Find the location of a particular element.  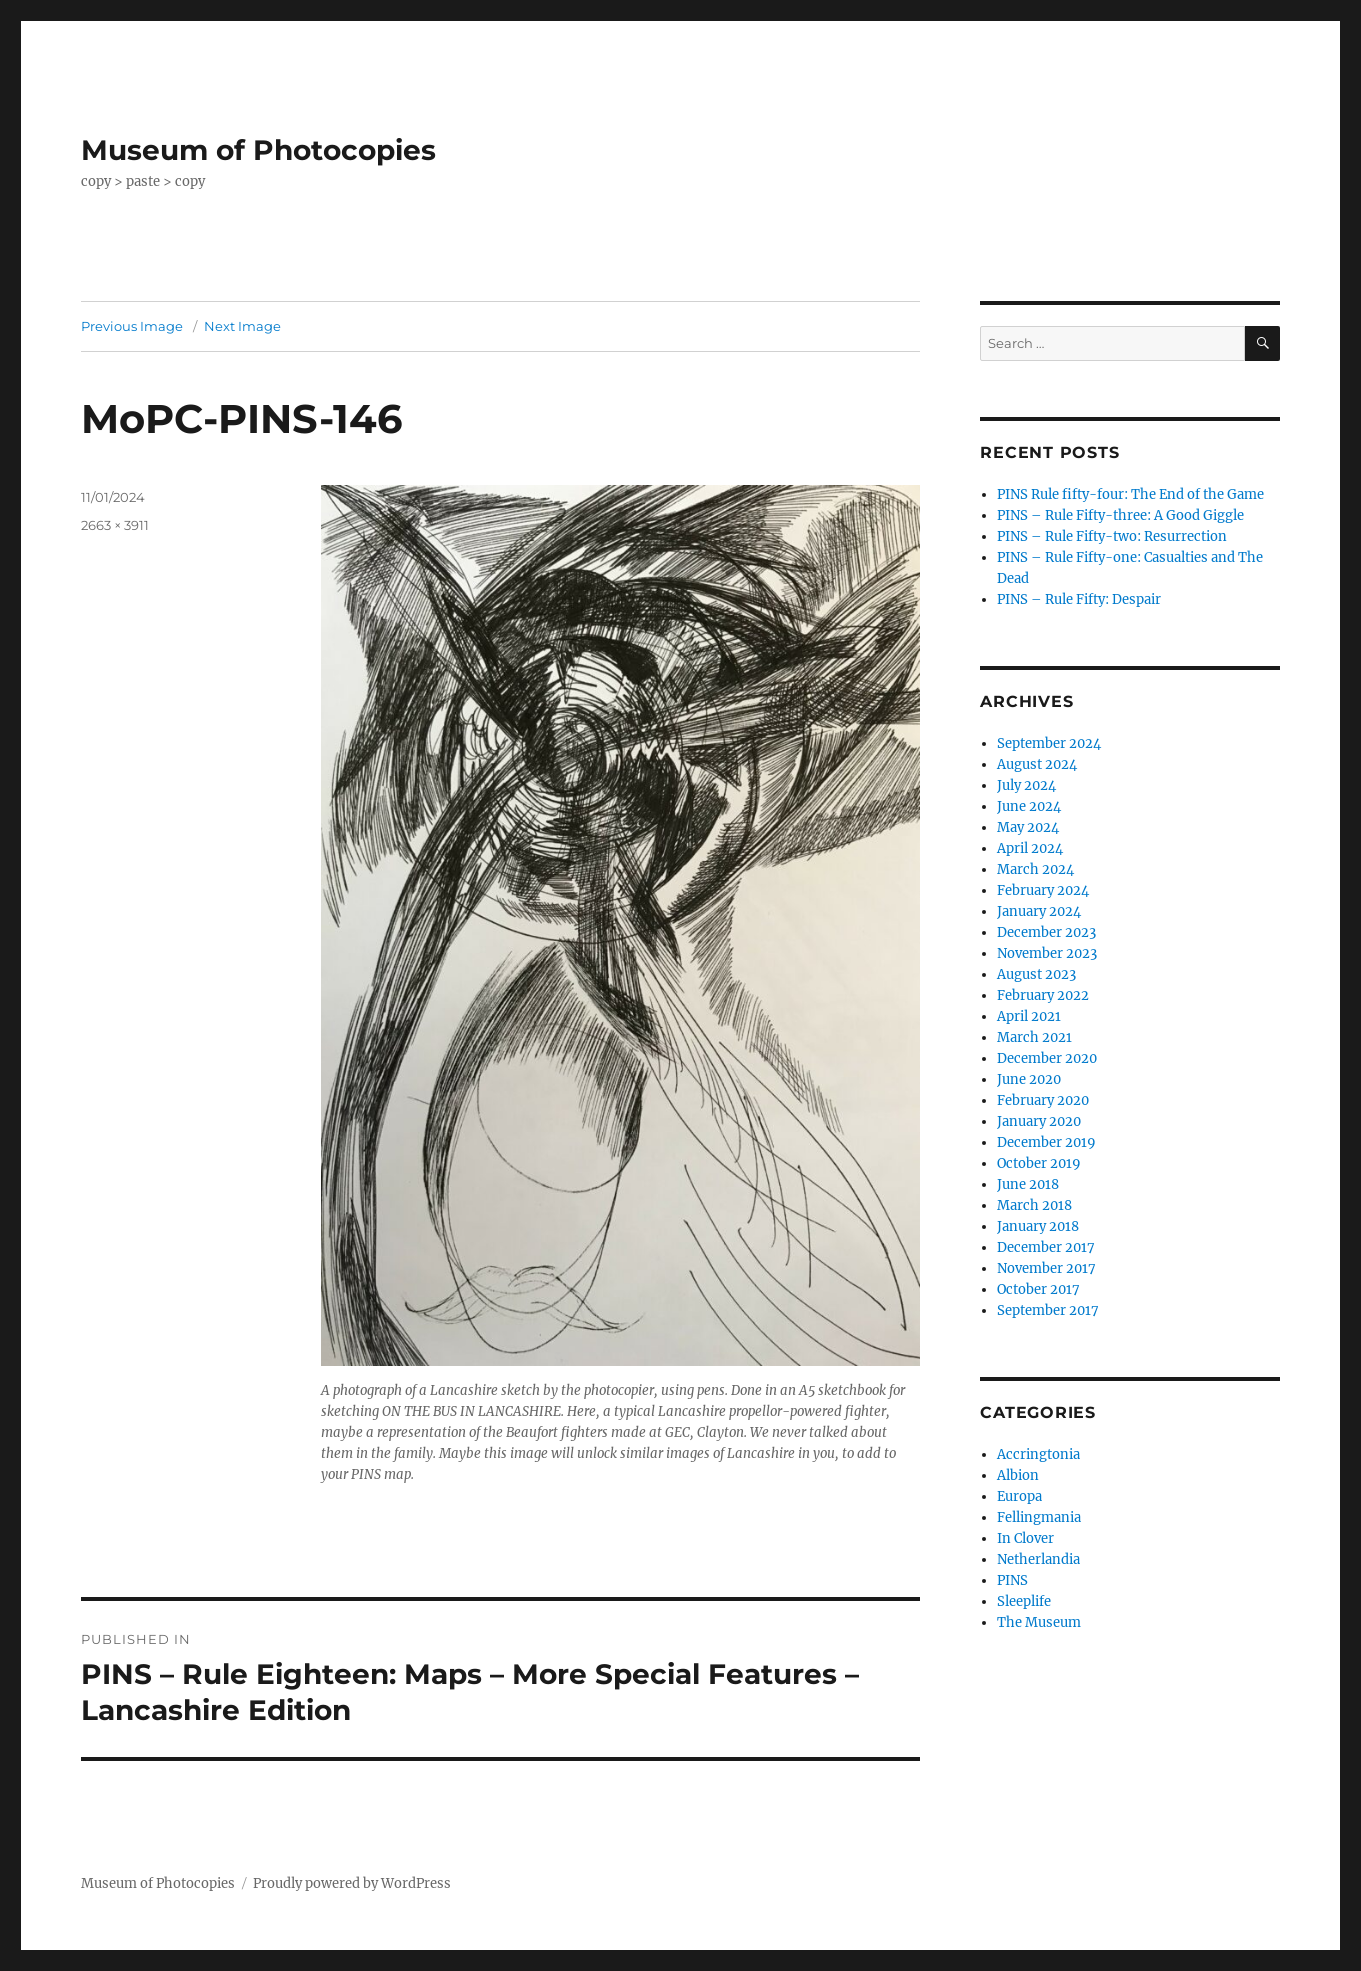

Netherlandia is located at coordinates (1038, 1559).